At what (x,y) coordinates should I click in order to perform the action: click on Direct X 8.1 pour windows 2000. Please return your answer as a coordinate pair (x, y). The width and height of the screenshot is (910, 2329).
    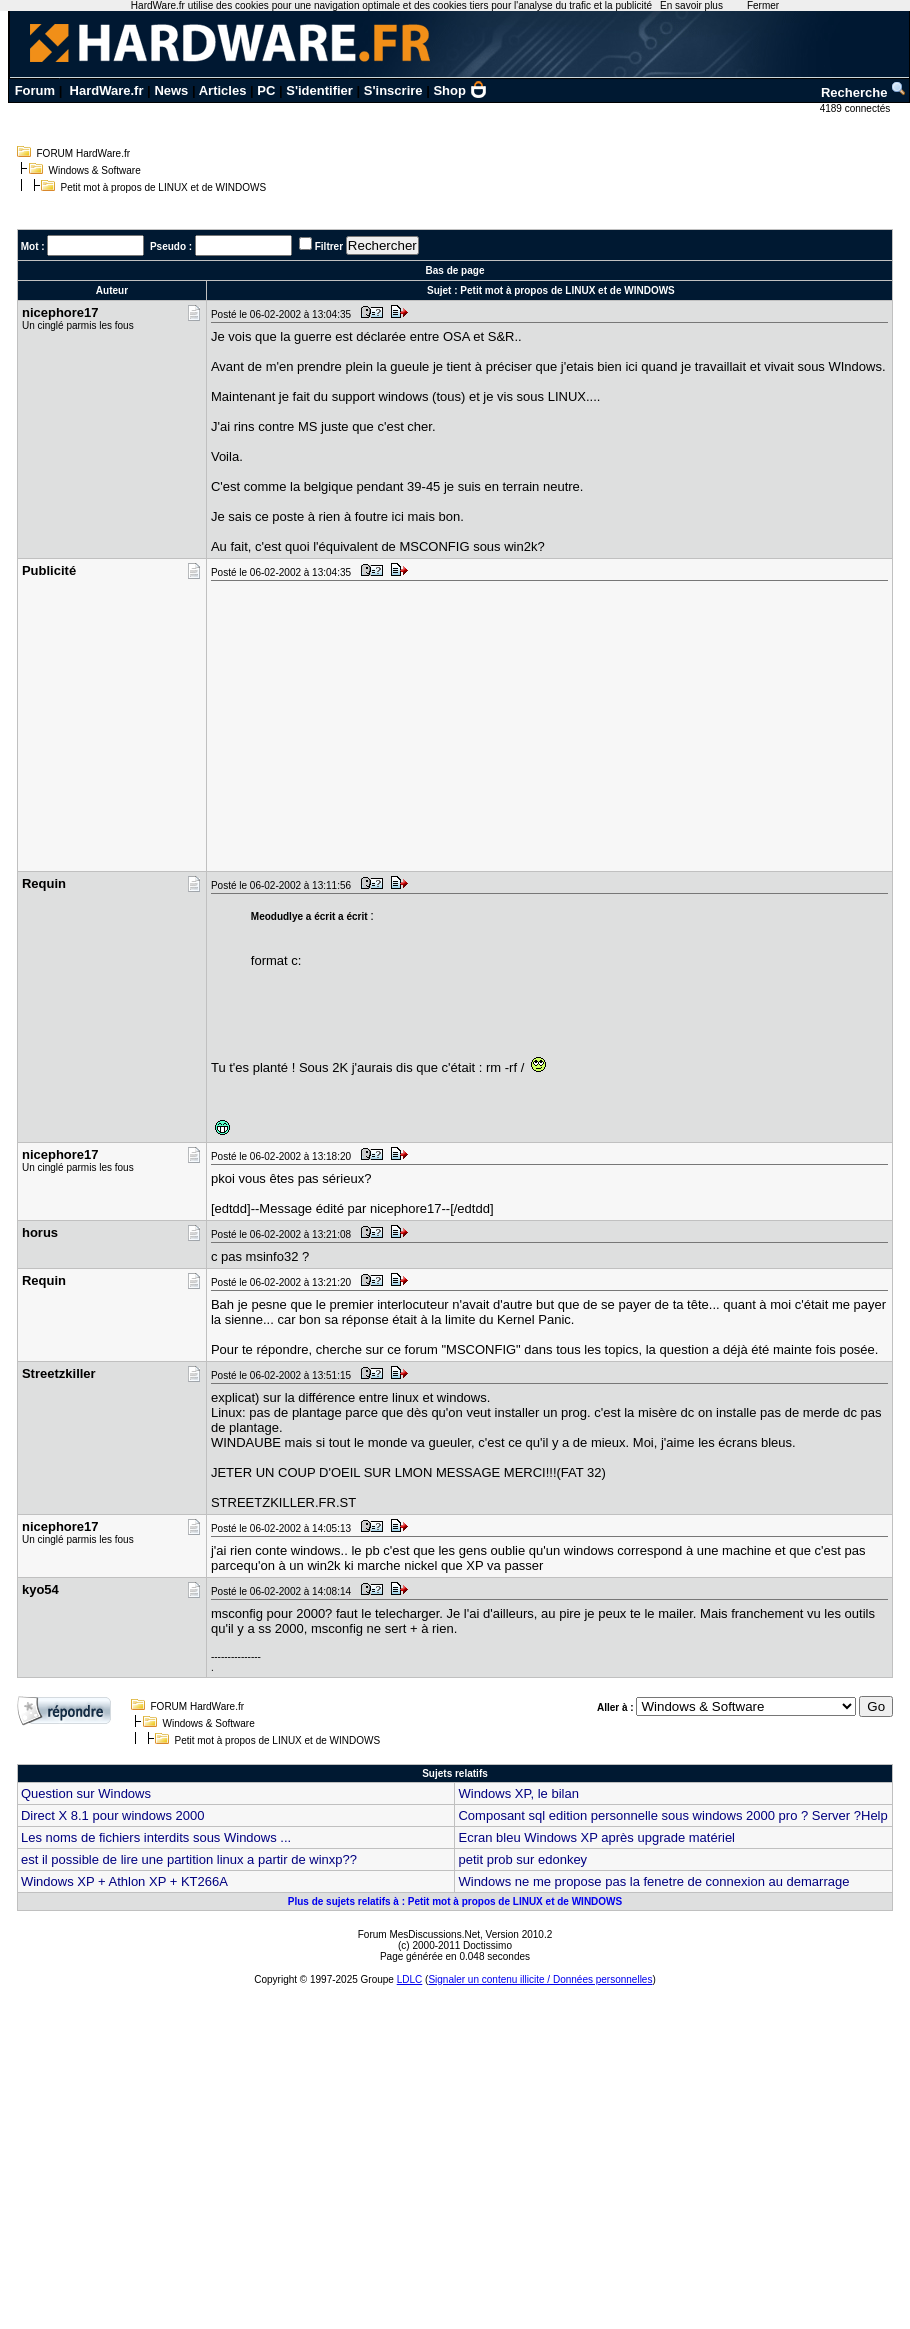
    Looking at the image, I should click on (113, 1815).